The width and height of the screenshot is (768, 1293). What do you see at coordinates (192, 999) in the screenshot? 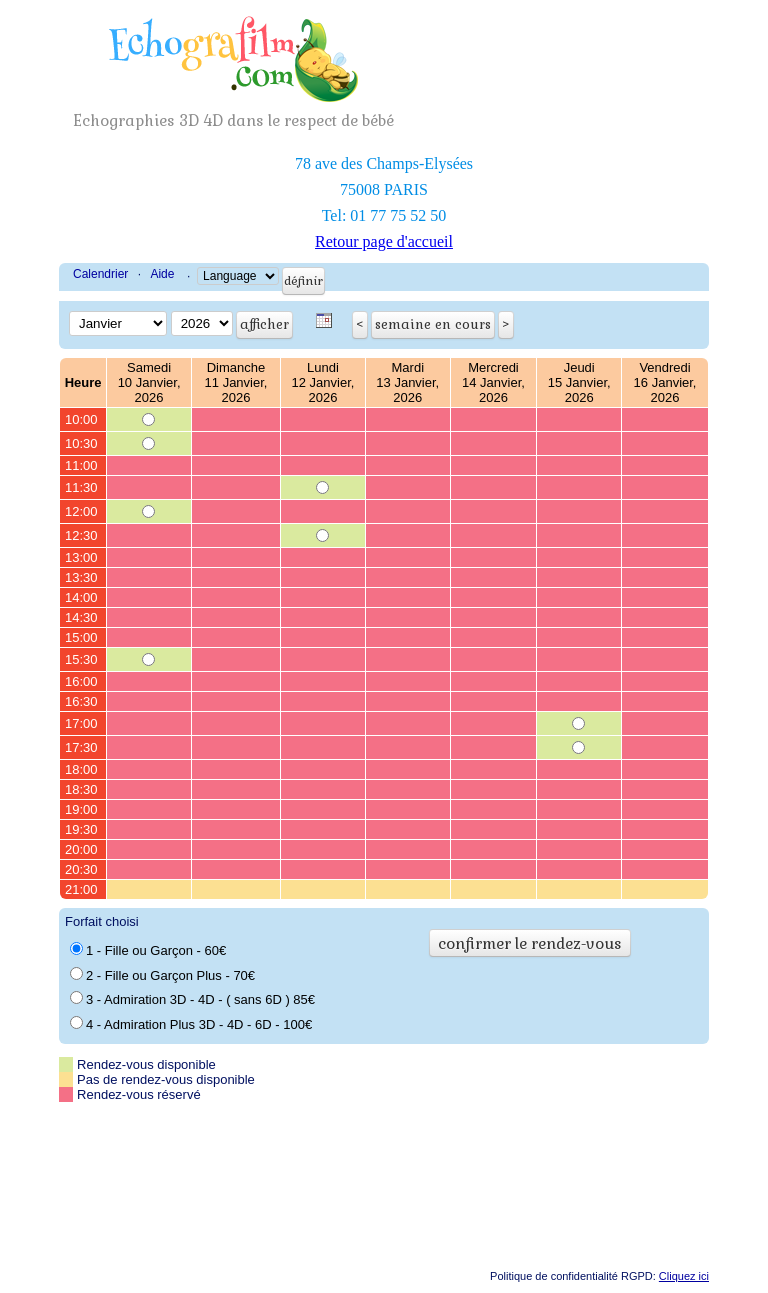
I see `3 - Admiration 3D - 4D - ( sans 6D ) 85€` at bounding box center [192, 999].